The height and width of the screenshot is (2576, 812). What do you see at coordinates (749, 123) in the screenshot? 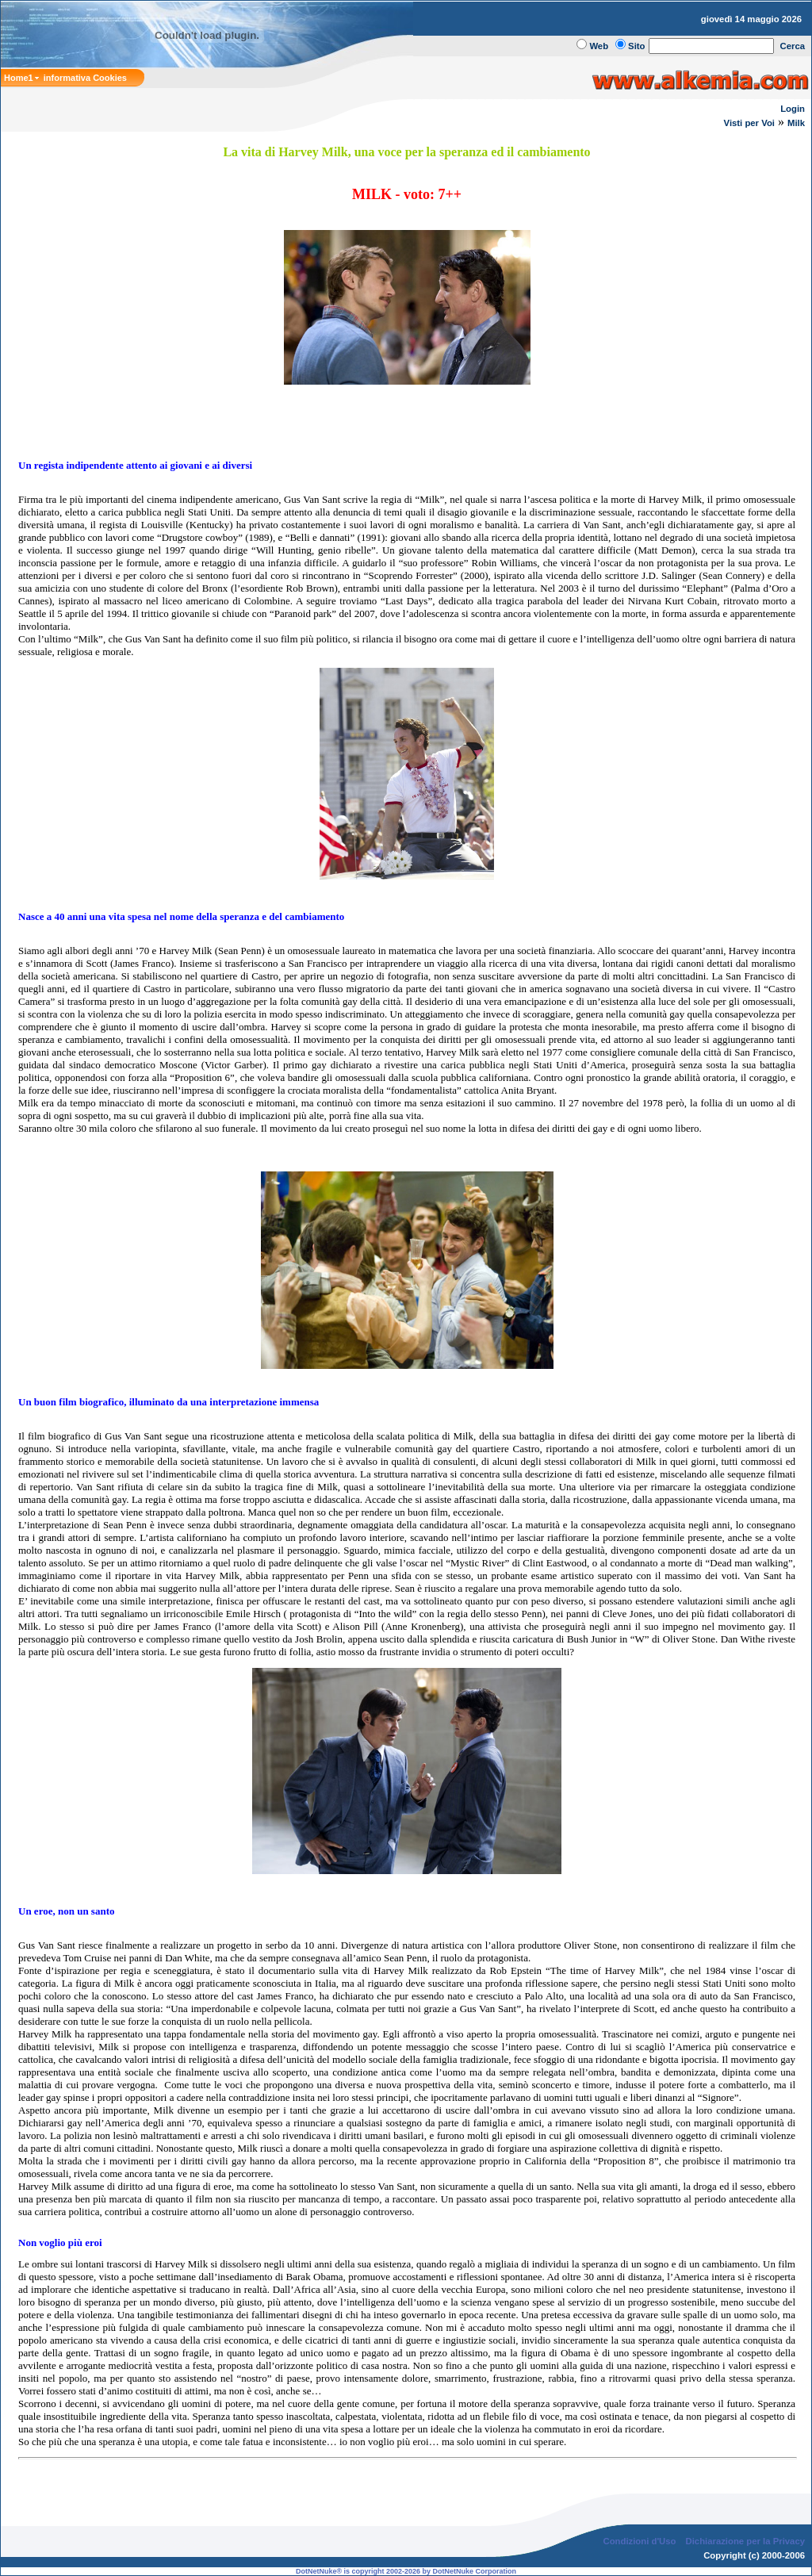
I see `Visti per Voi` at bounding box center [749, 123].